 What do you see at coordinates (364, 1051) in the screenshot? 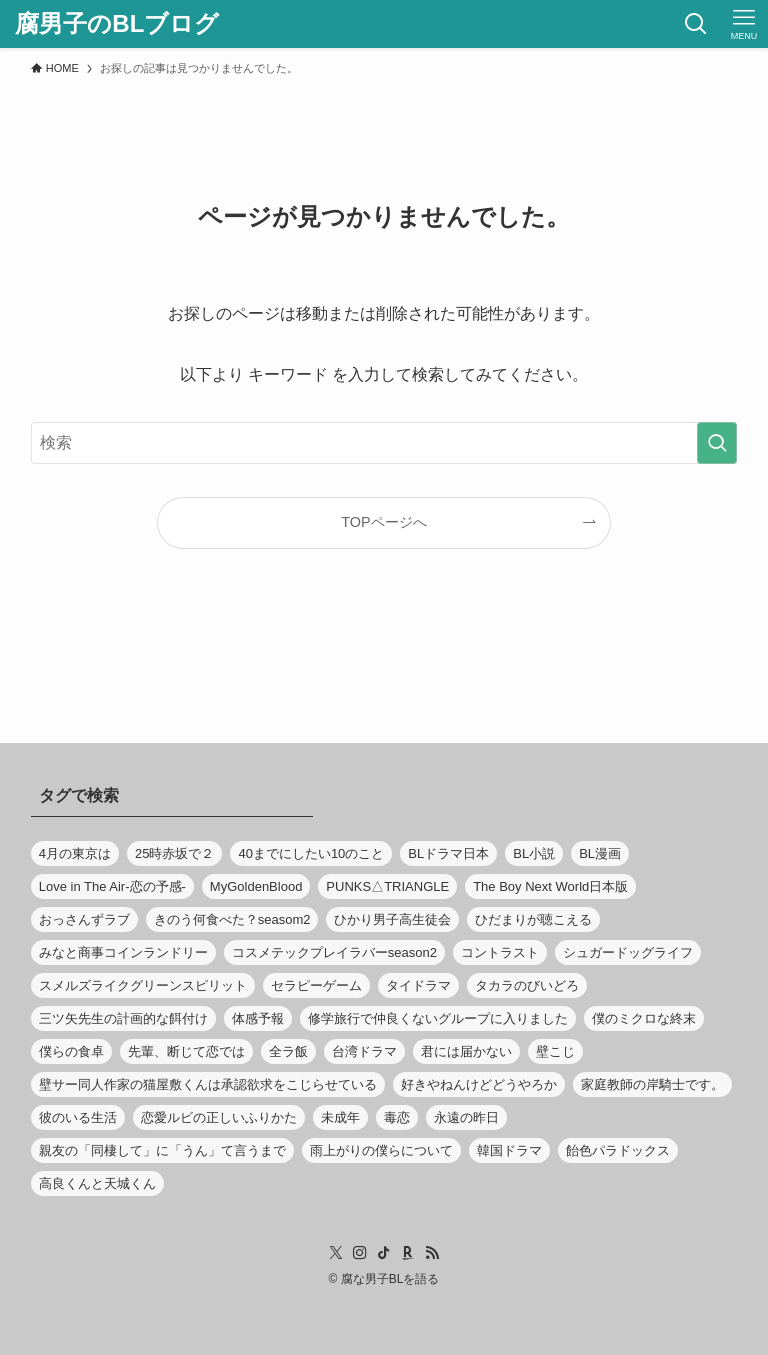
I see `台湾ドラマ [台湾ドラマ (13個の項目)]` at bounding box center [364, 1051].